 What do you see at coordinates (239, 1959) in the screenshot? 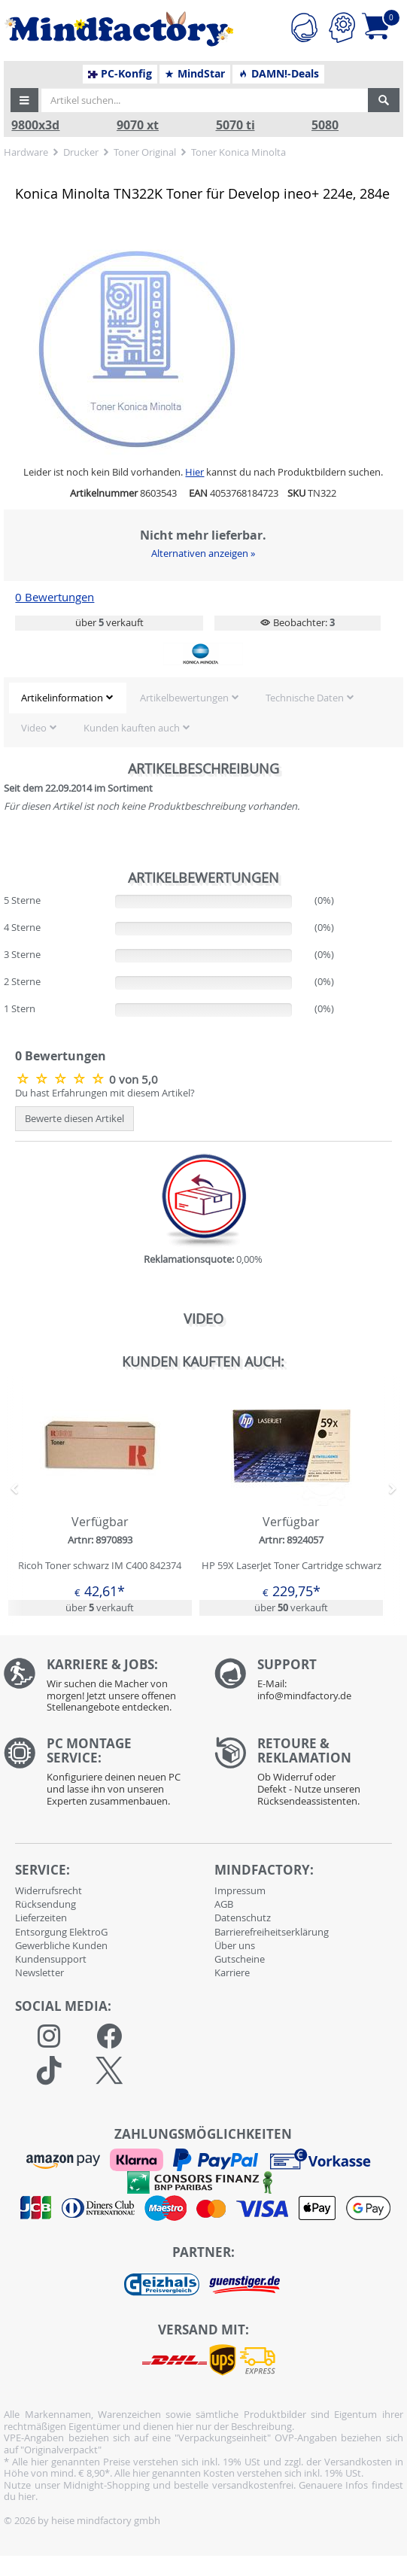
I see `Gutscheine` at bounding box center [239, 1959].